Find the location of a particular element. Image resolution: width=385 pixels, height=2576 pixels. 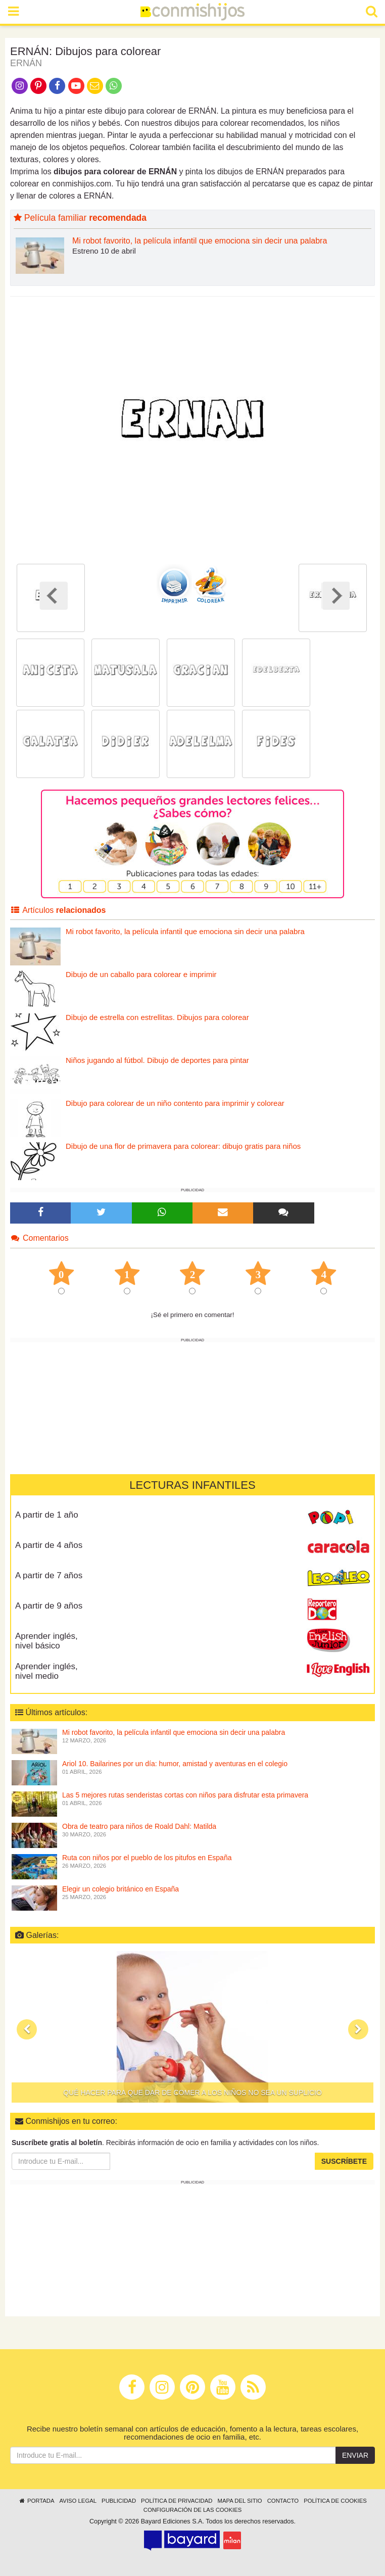

Portada is located at coordinates (36, 2501).